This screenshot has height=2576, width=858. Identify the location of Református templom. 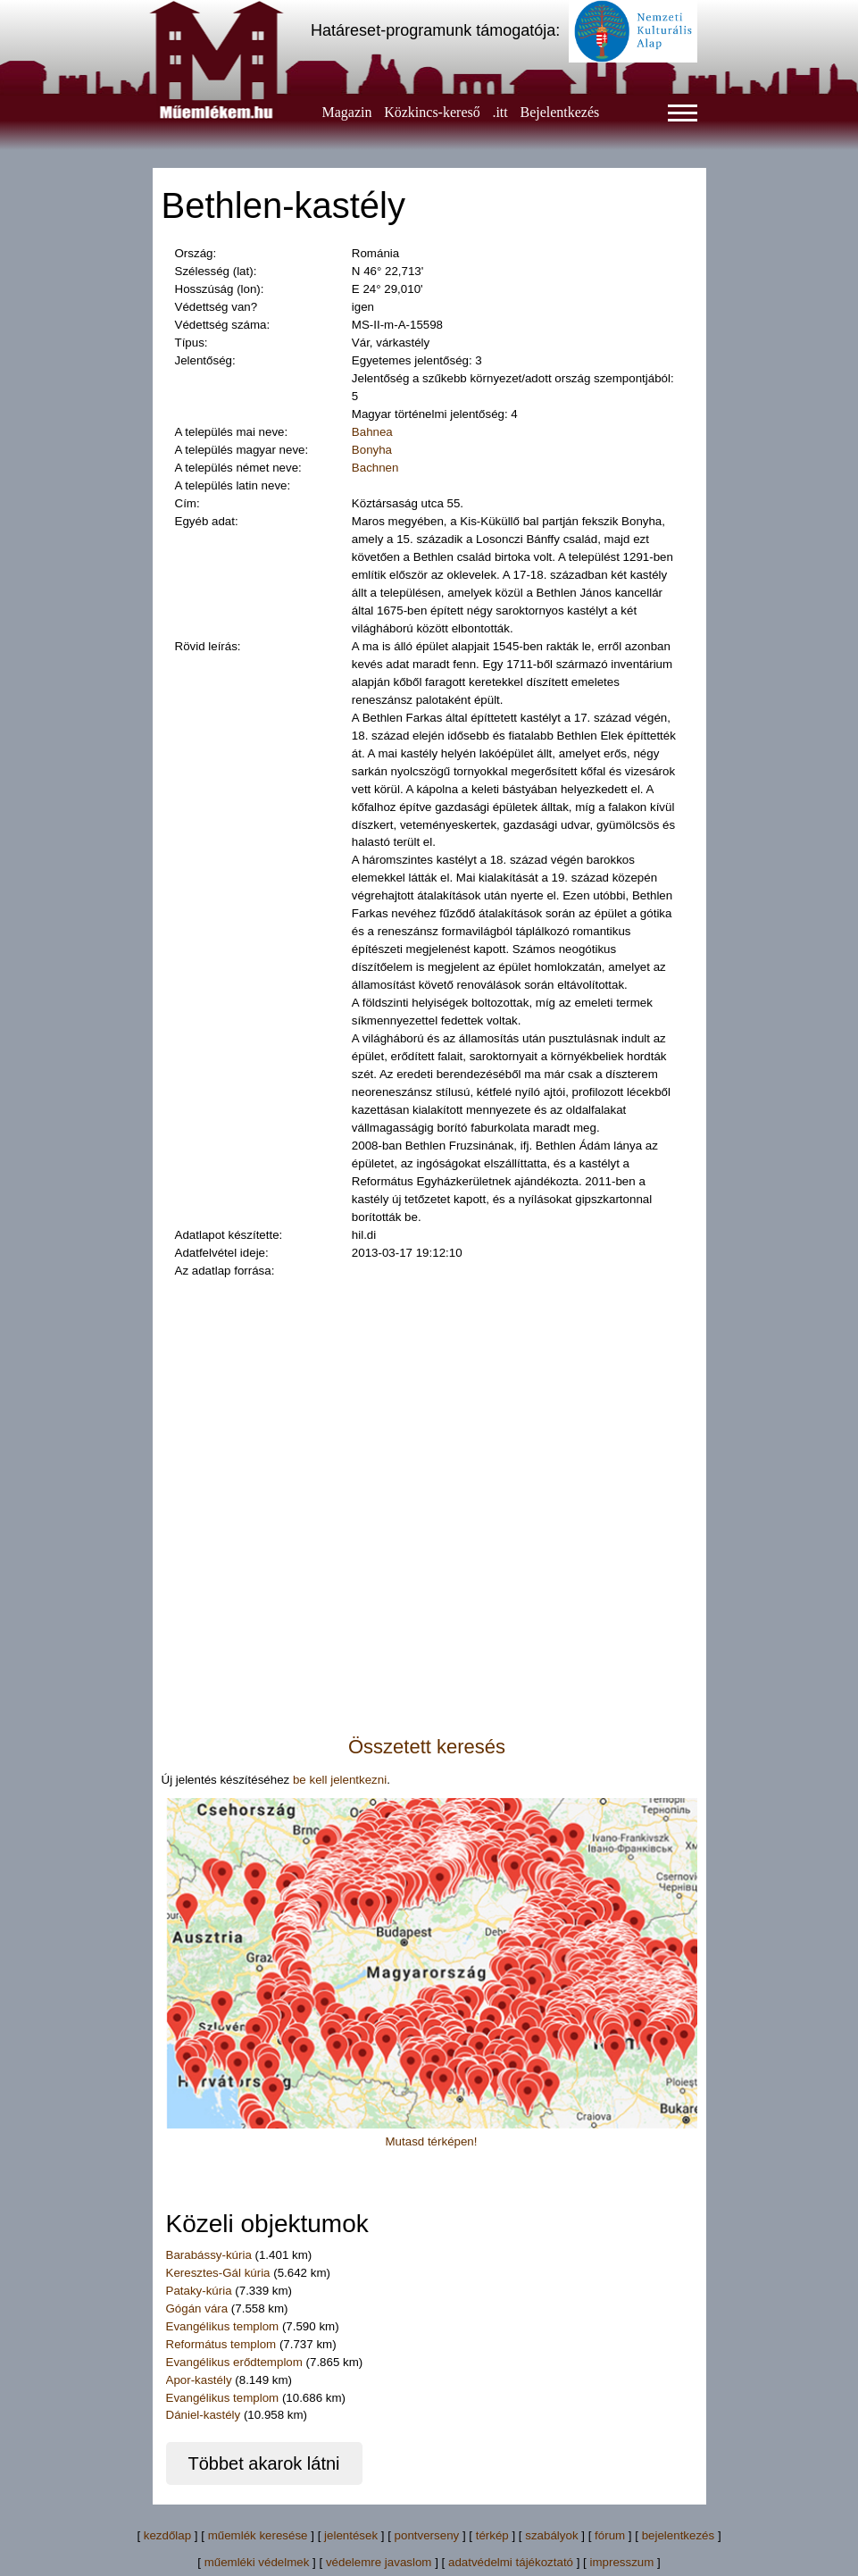
(221, 2344).